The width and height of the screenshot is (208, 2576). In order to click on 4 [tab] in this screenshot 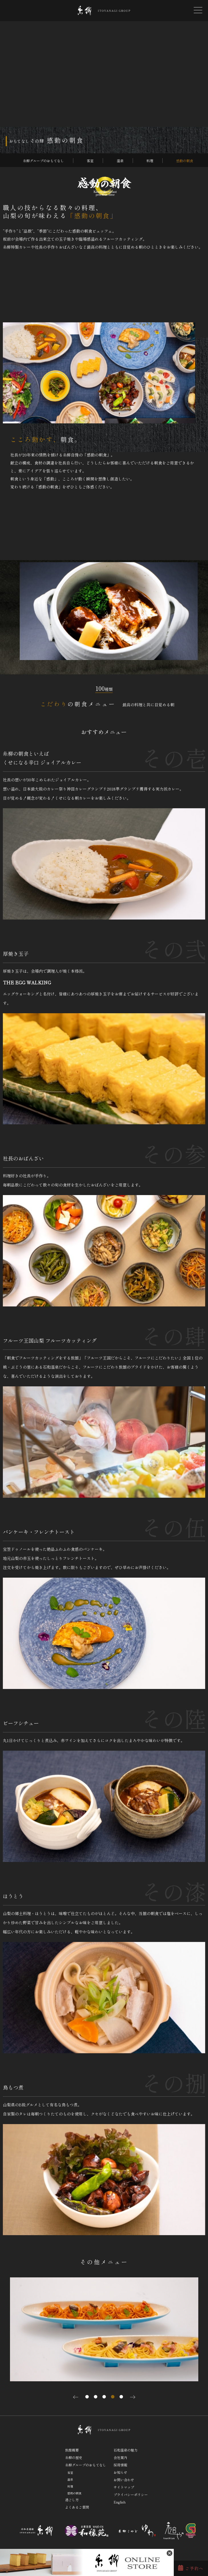, I will do `click(113, 2397)`.